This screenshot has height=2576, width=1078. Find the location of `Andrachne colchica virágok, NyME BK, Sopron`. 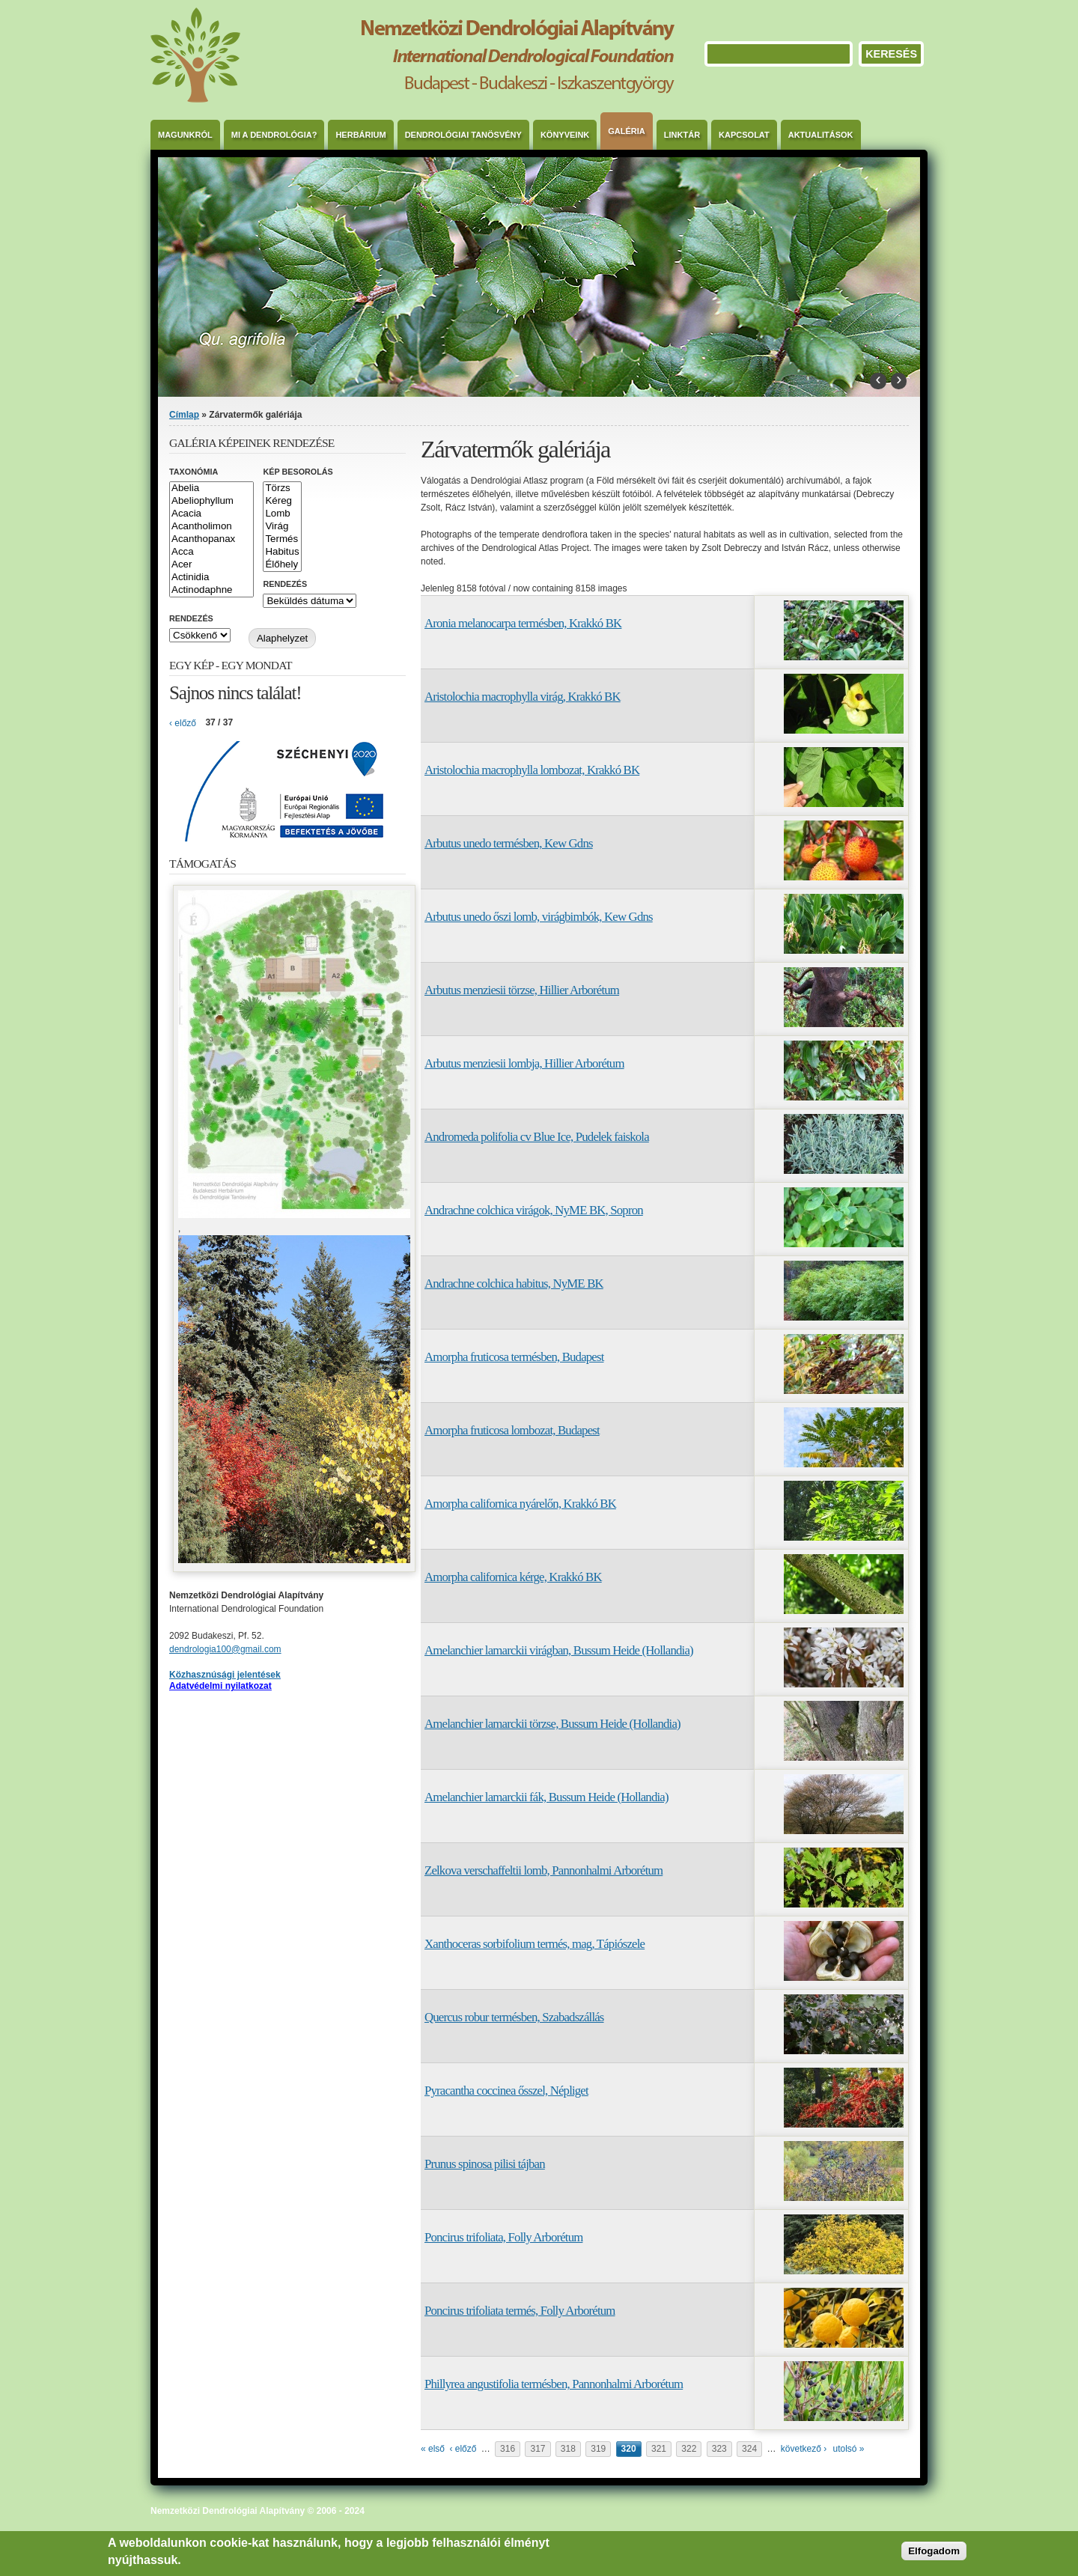

Andrachne colchica virágok, NyME BK, Sopron is located at coordinates (533, 1210).